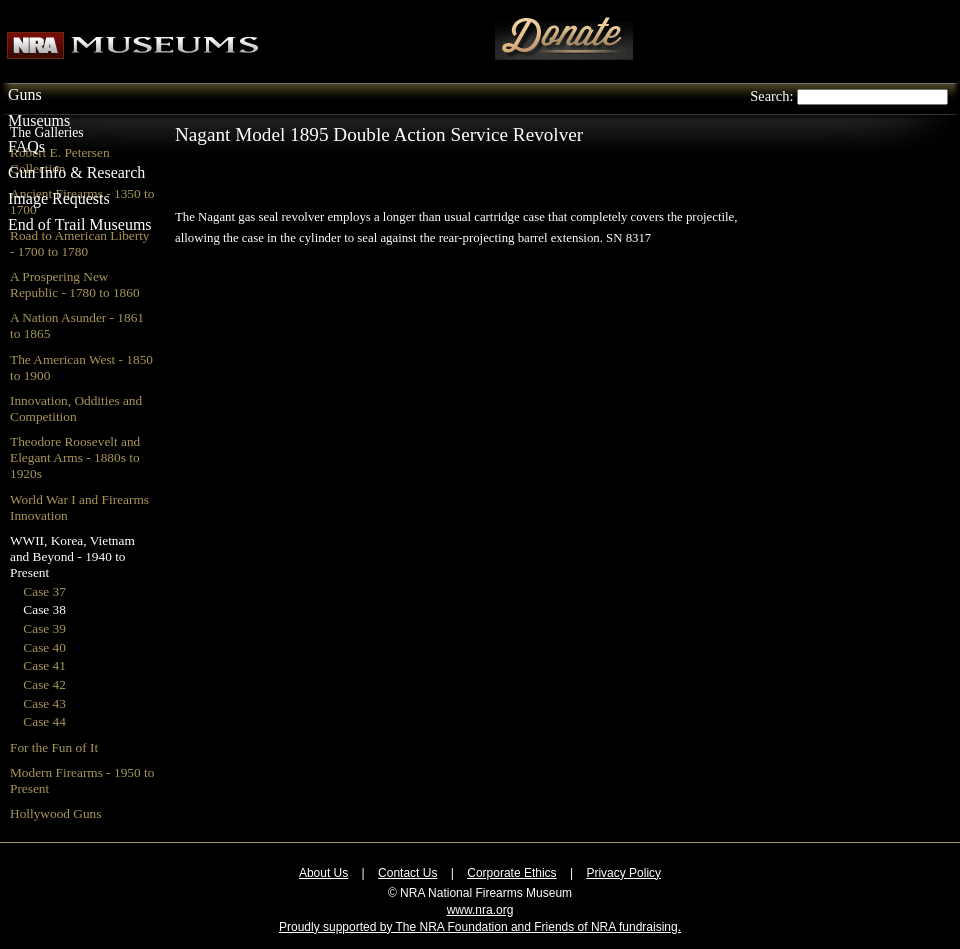 Image resolution: width=960 pixels, height=949 pixels. I want to click on Privacy Policy, so click(623, 873).